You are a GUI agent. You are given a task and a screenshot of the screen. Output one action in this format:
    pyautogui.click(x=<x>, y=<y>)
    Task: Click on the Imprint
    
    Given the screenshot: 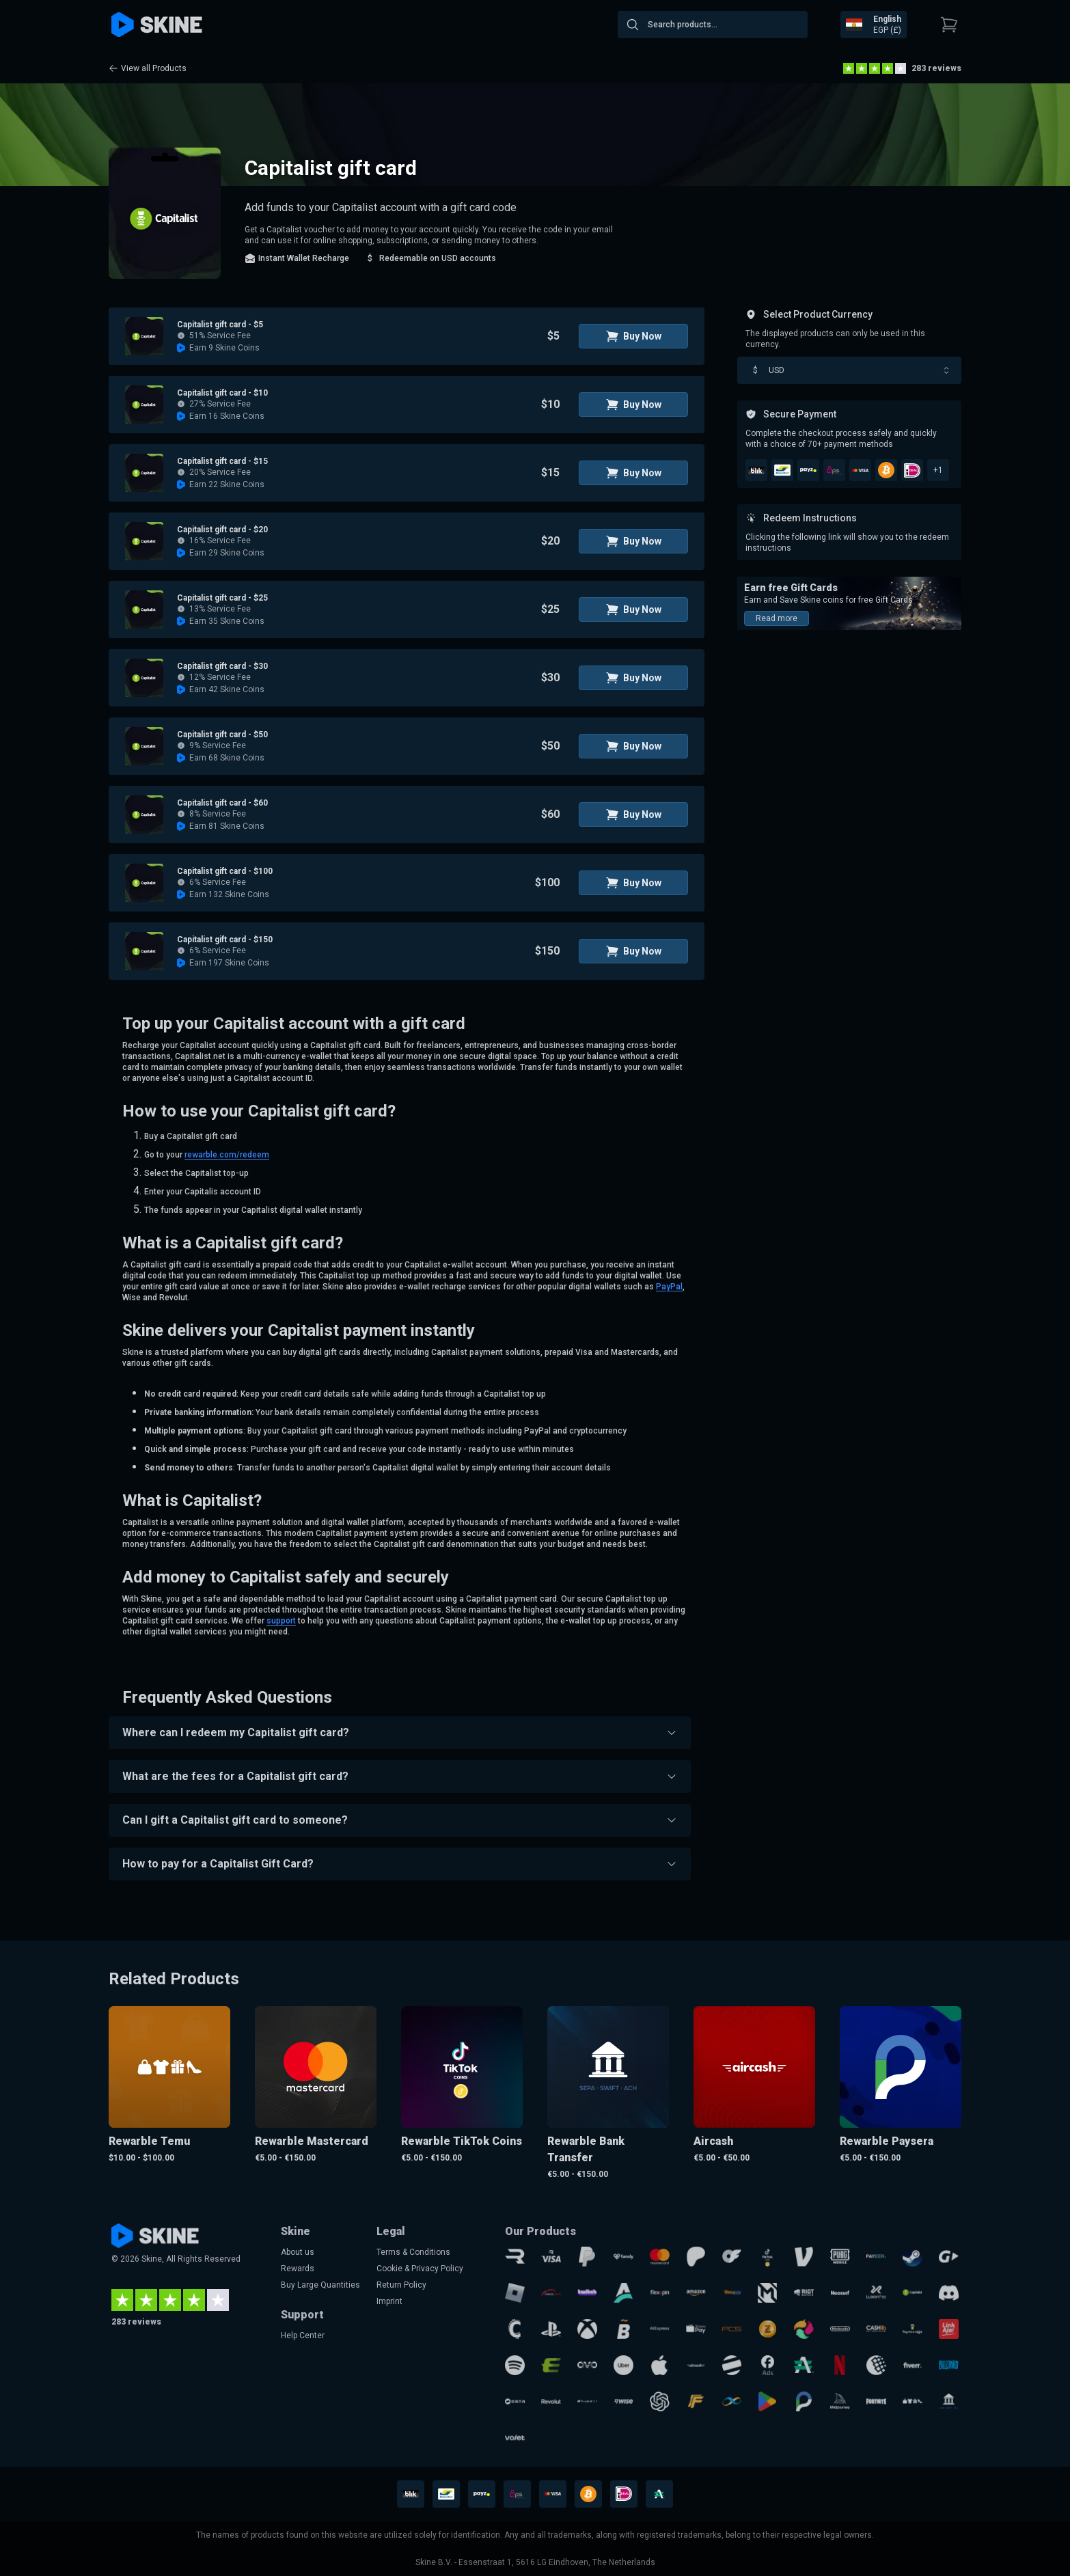 What is the action you would take?
    pyautogui.click(x=389, y=2301)
    